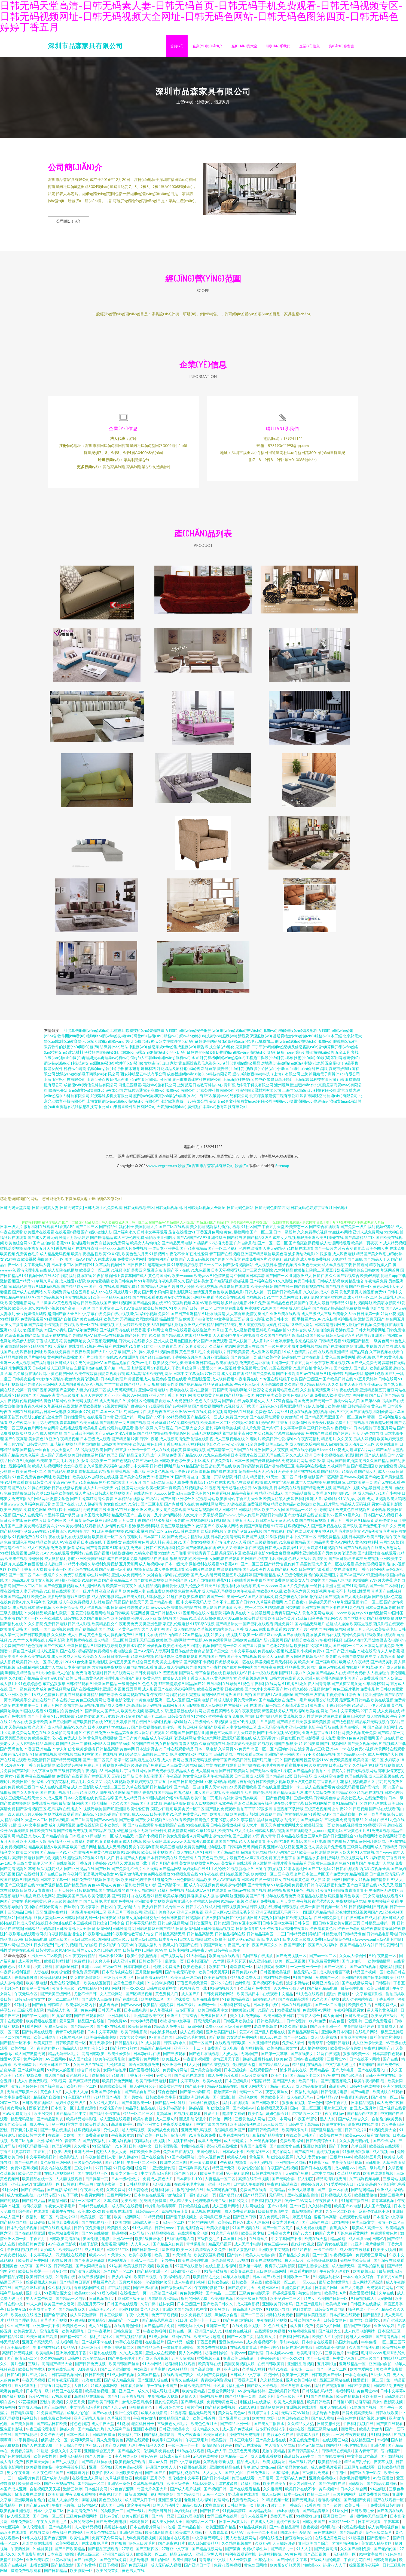 This screenshot has width=406, height=2576. What do you see at coordinates (224, 1474) in the screenshot?
I see `国产成在线观看` at bounding box center [224, 1474].